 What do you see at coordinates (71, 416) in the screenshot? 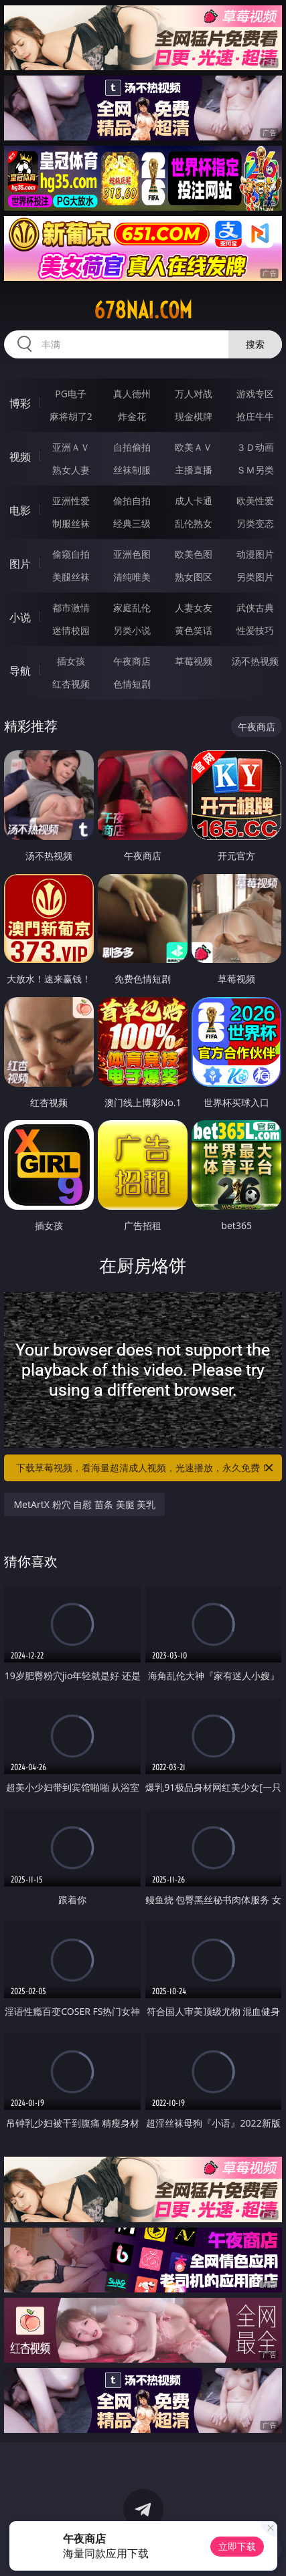
I see `麻将胡了2` at bounding box center [71, 416].